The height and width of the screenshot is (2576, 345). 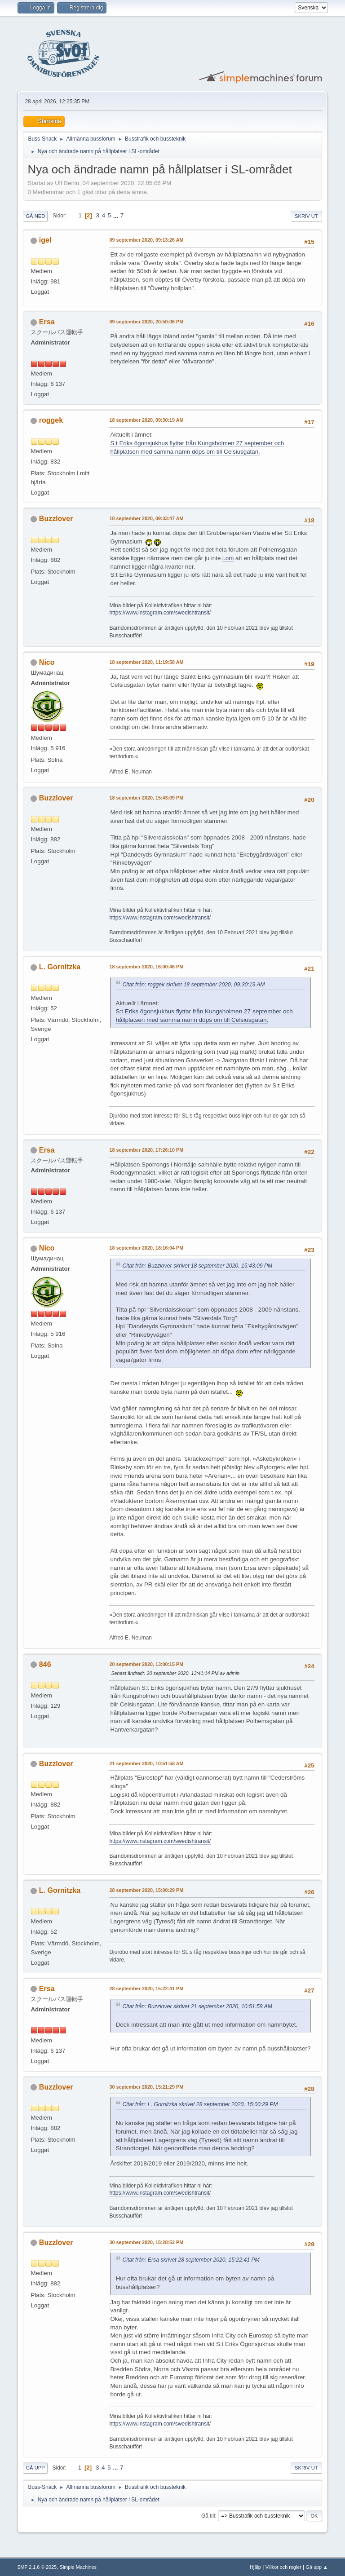 I want to click on 30 september 2020, 15:21:29 PM, so click(x=146, y=2087).